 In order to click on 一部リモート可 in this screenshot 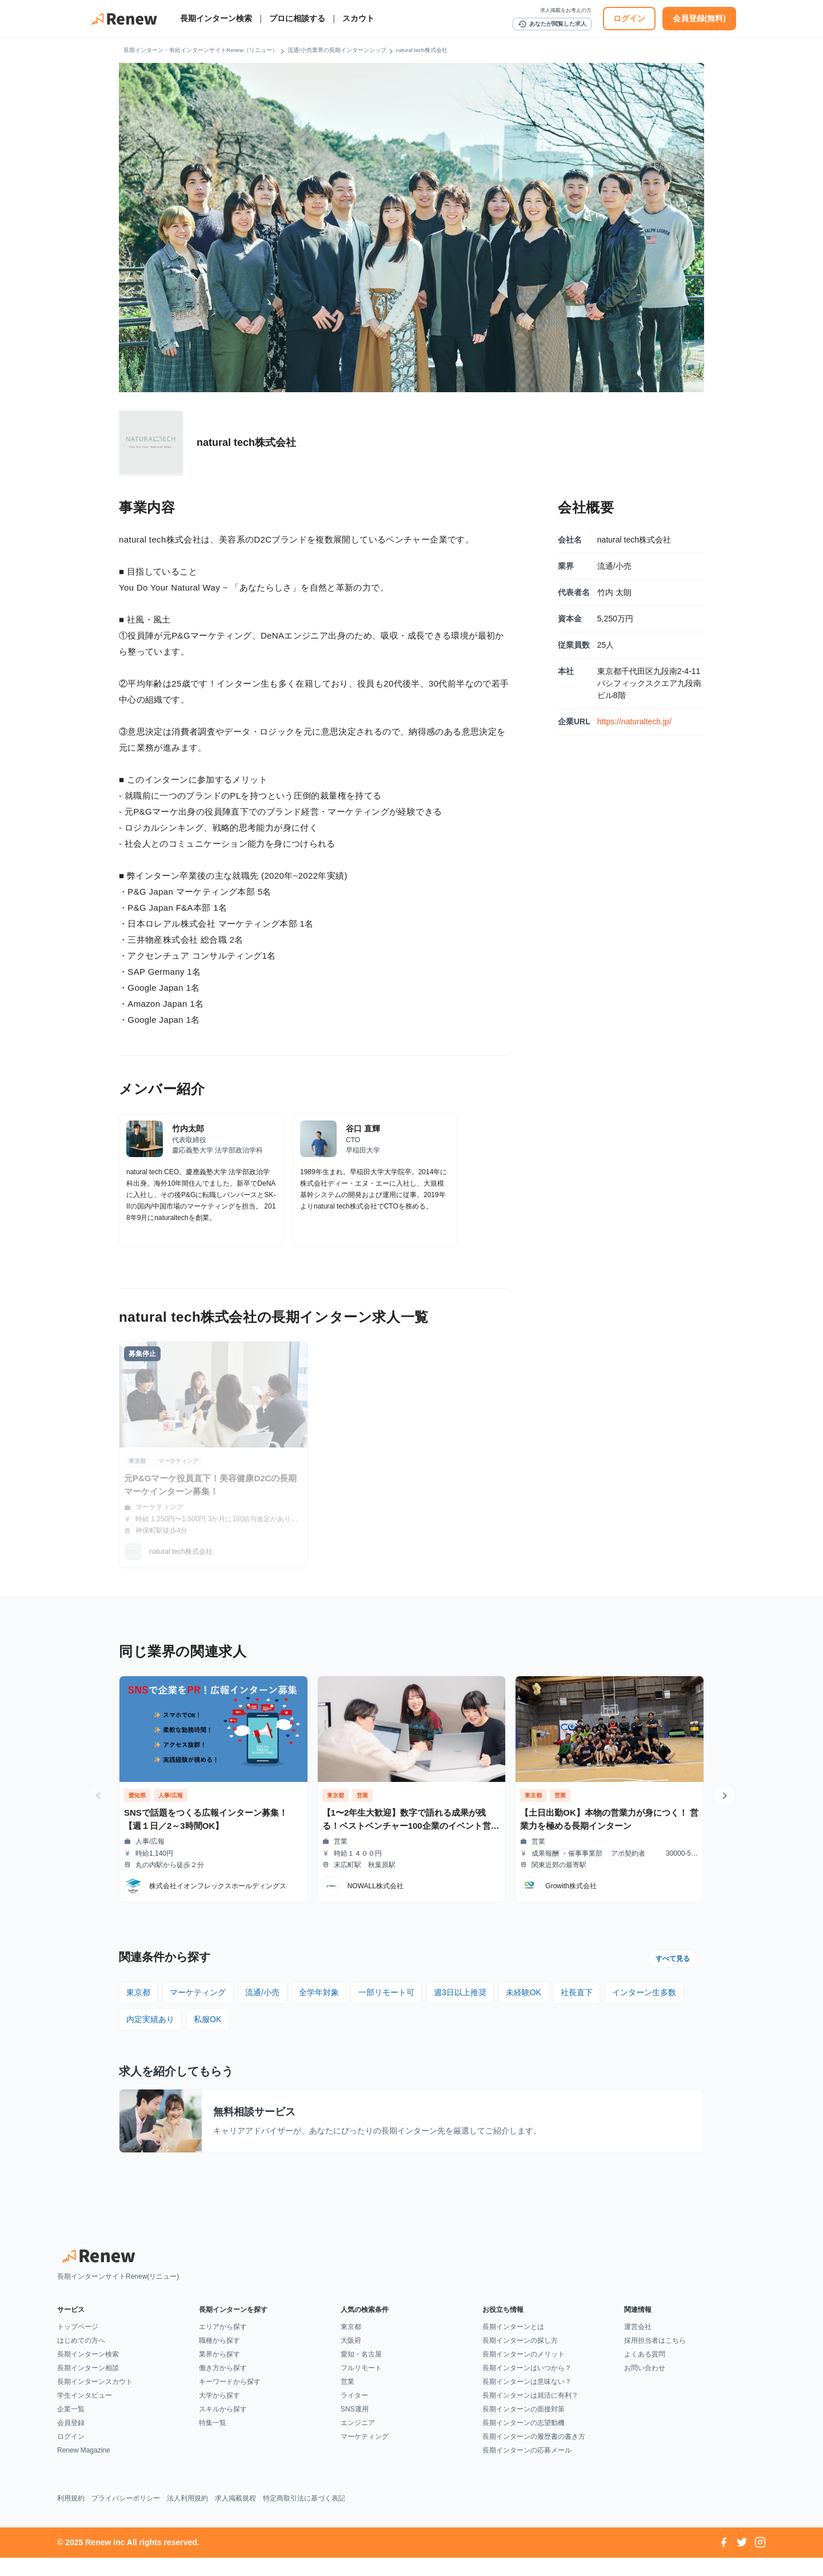, I will do `click(386, 1992)`.